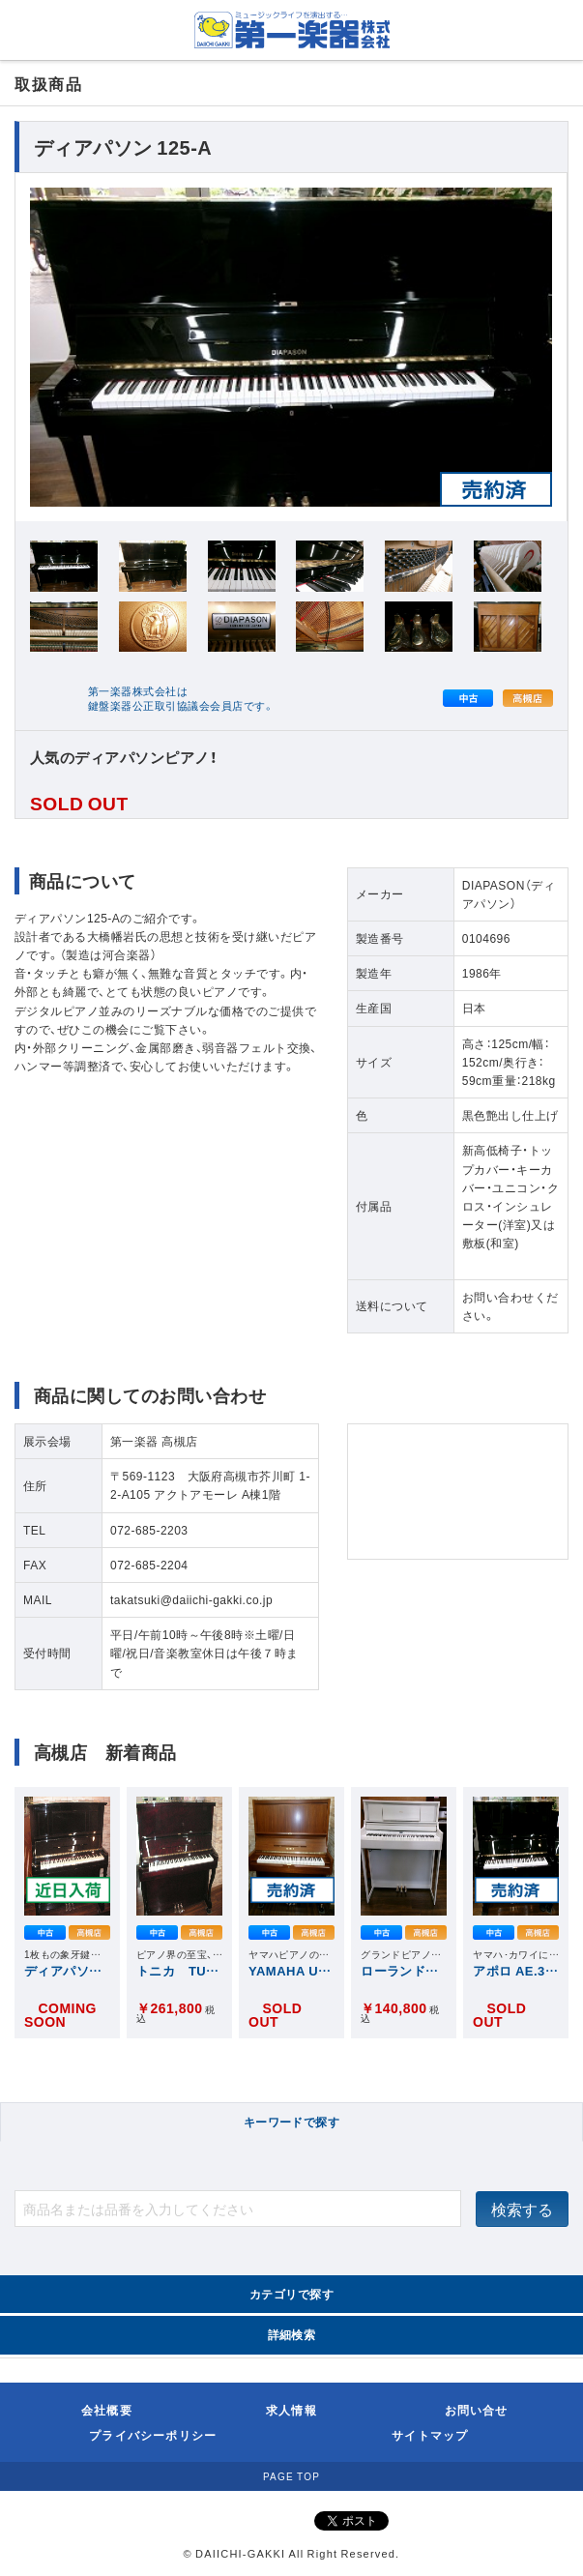 The height and width of the screenshot is (2576, 583). I want to click on 詳細検索, so click(292, 2334).